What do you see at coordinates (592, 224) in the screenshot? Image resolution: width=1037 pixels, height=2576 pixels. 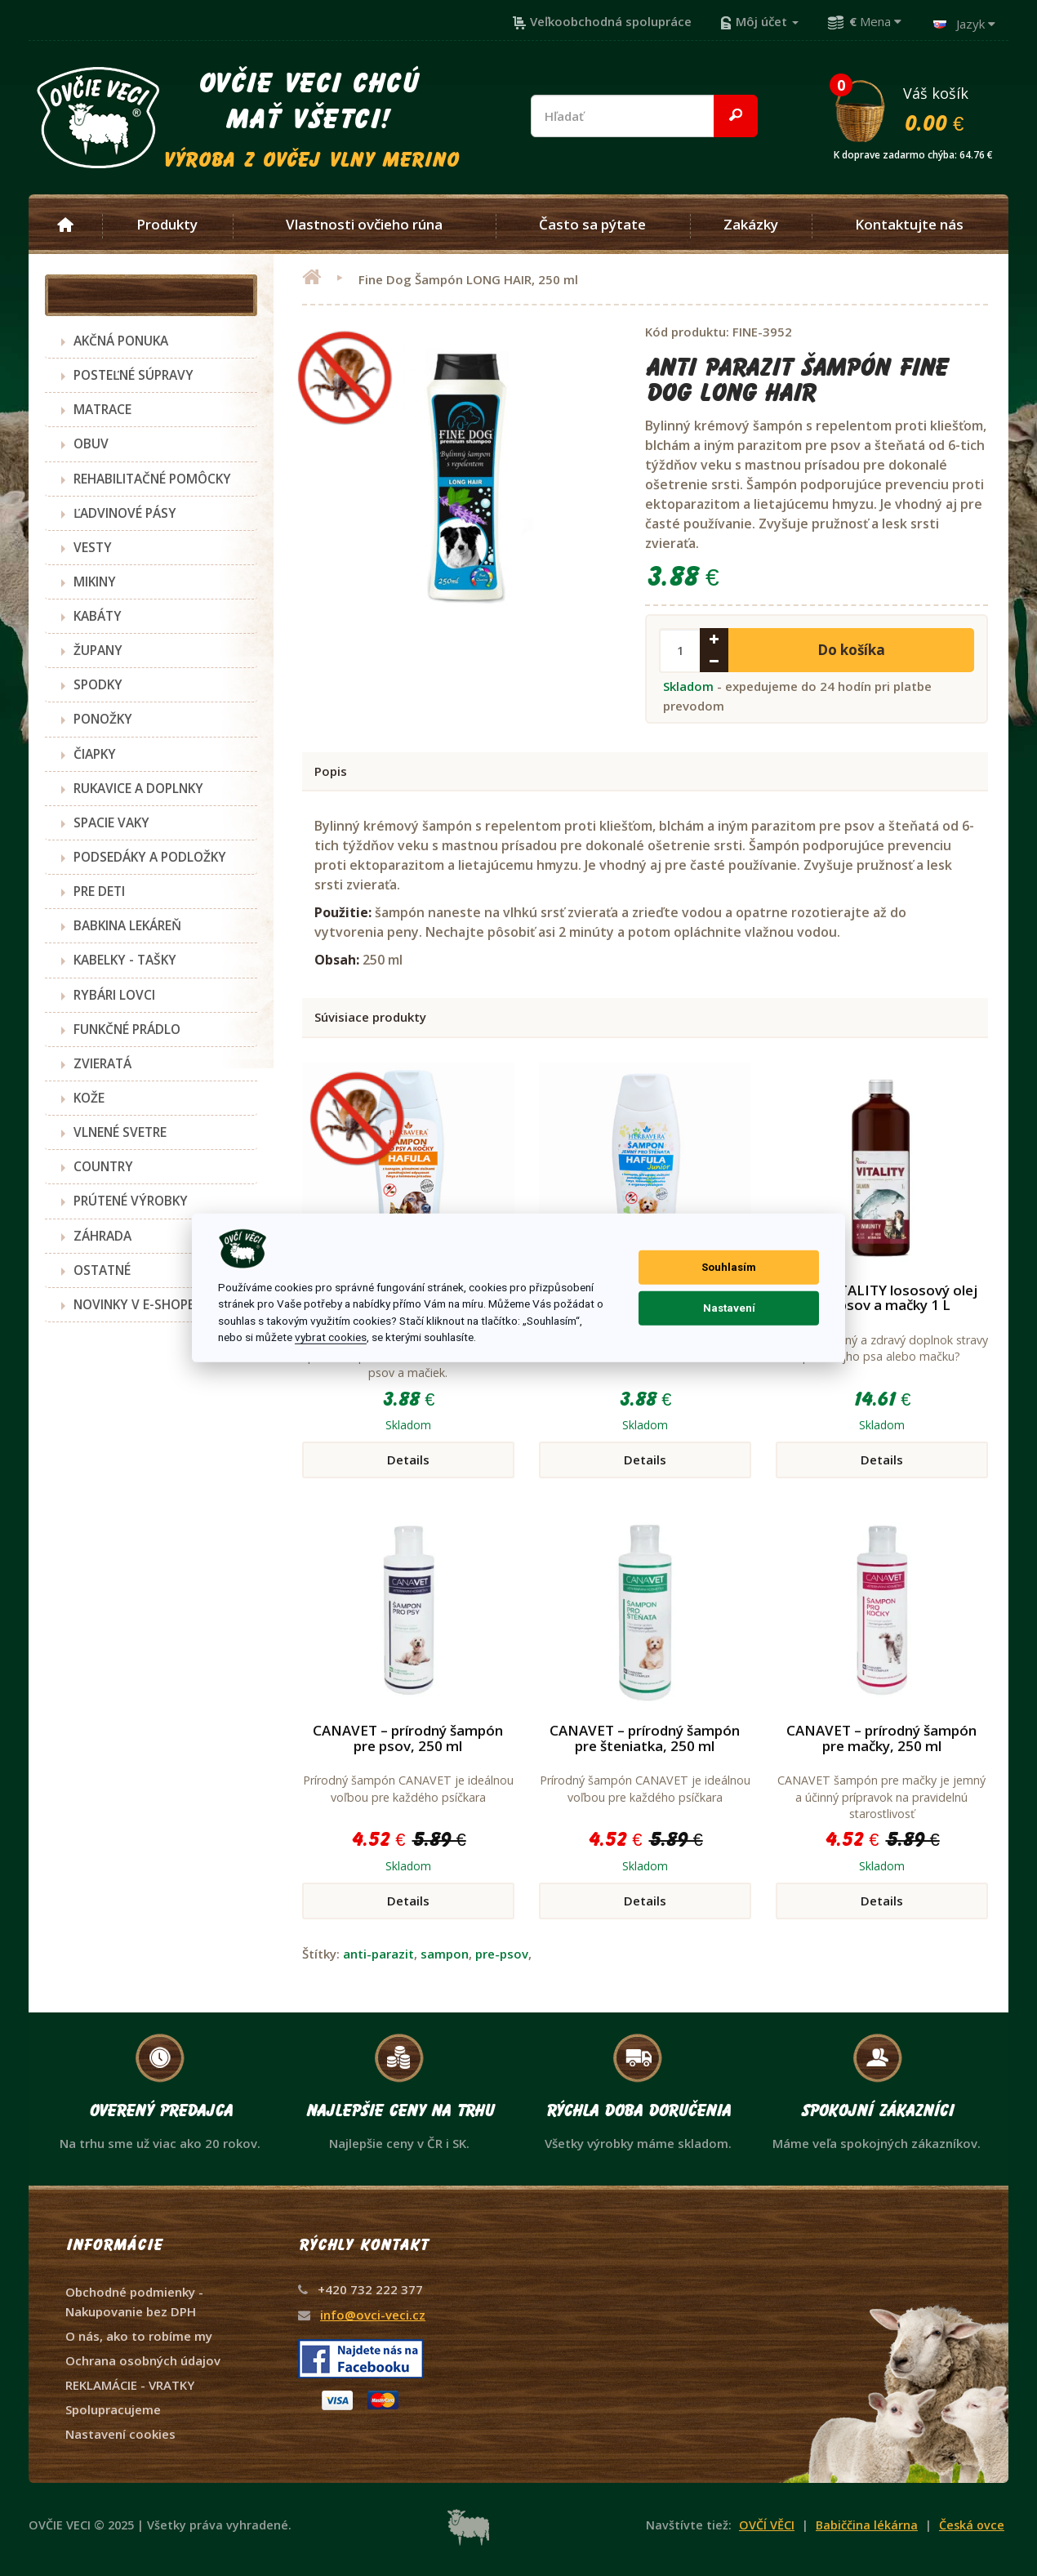 I see `Často sa pýtate` at bounding box center [592, 224].